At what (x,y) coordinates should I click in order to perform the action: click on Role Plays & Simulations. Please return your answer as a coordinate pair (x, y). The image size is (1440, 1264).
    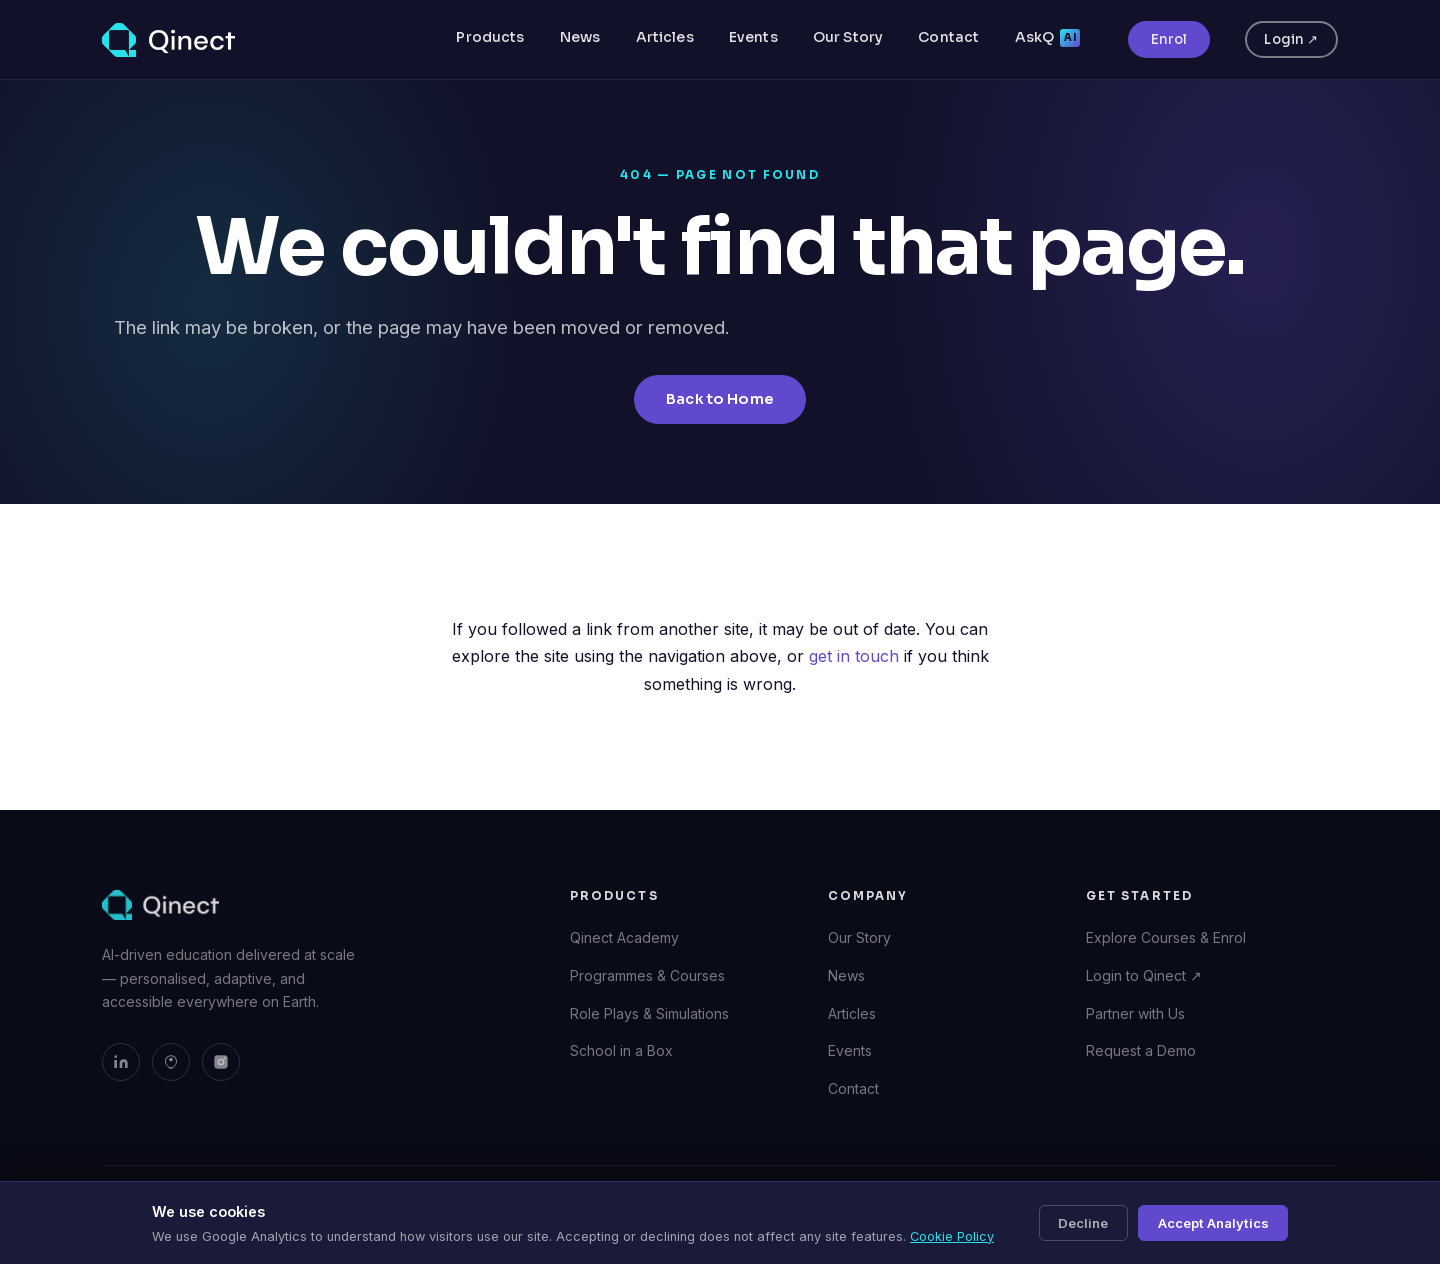
    Looking at the image, I should click on (649, 1013).